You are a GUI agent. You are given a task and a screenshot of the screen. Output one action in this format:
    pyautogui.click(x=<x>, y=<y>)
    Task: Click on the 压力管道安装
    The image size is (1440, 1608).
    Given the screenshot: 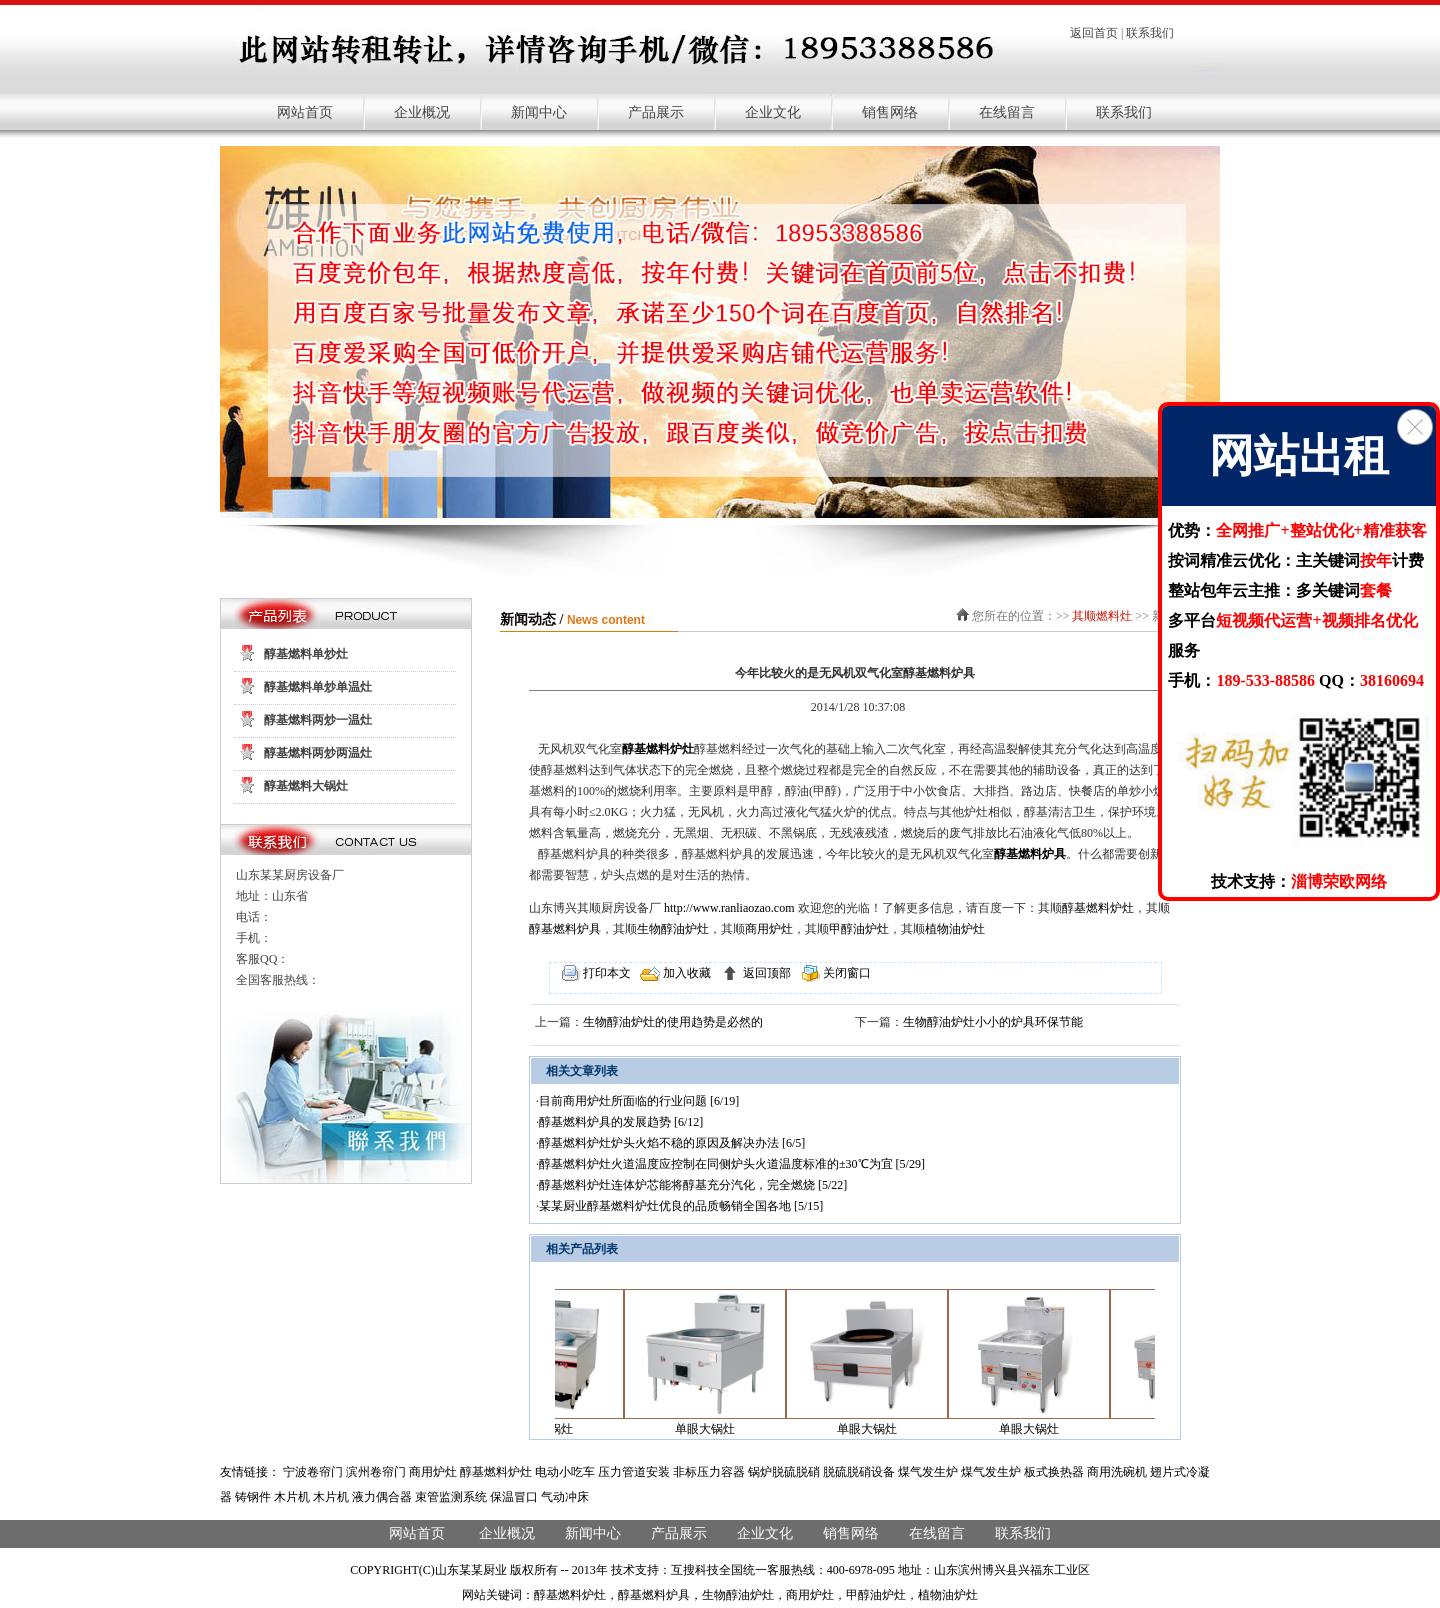 What is the action you would take?
    pyautogui.click(x=634, y=1472)
    